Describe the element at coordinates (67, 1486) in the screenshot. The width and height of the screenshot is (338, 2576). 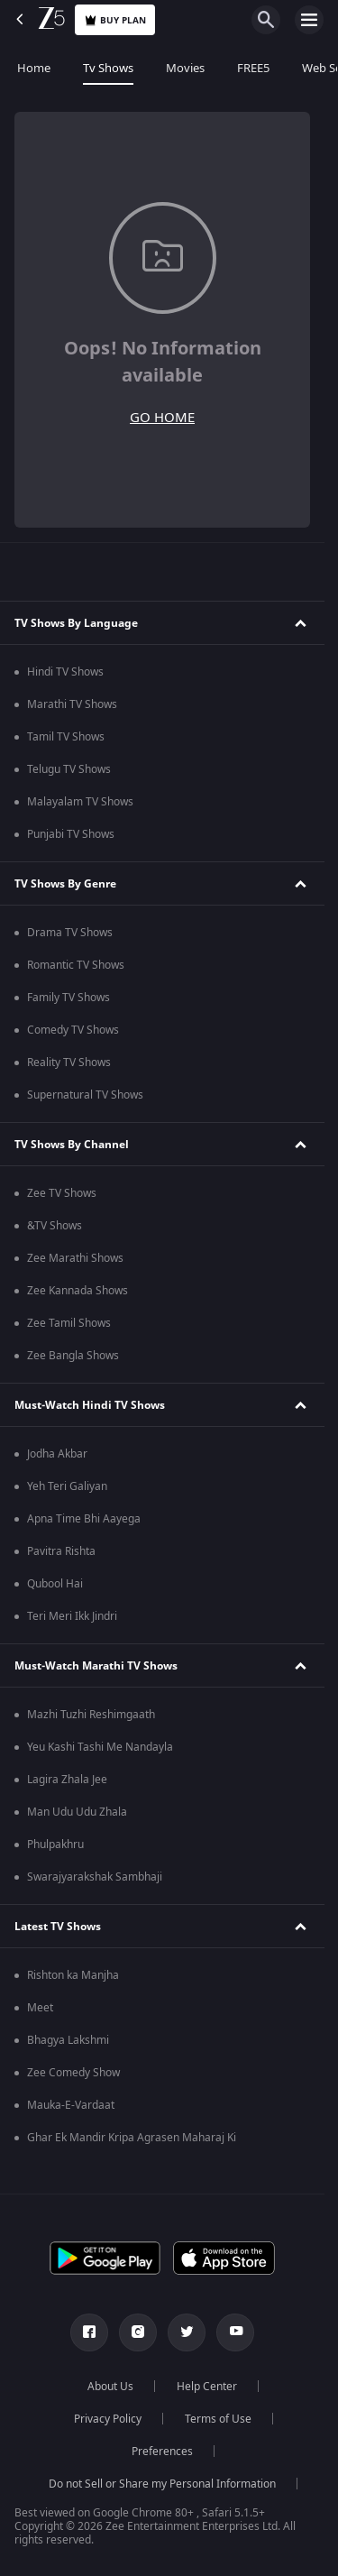
I see `Yeh Teri Galiyan` at that location.